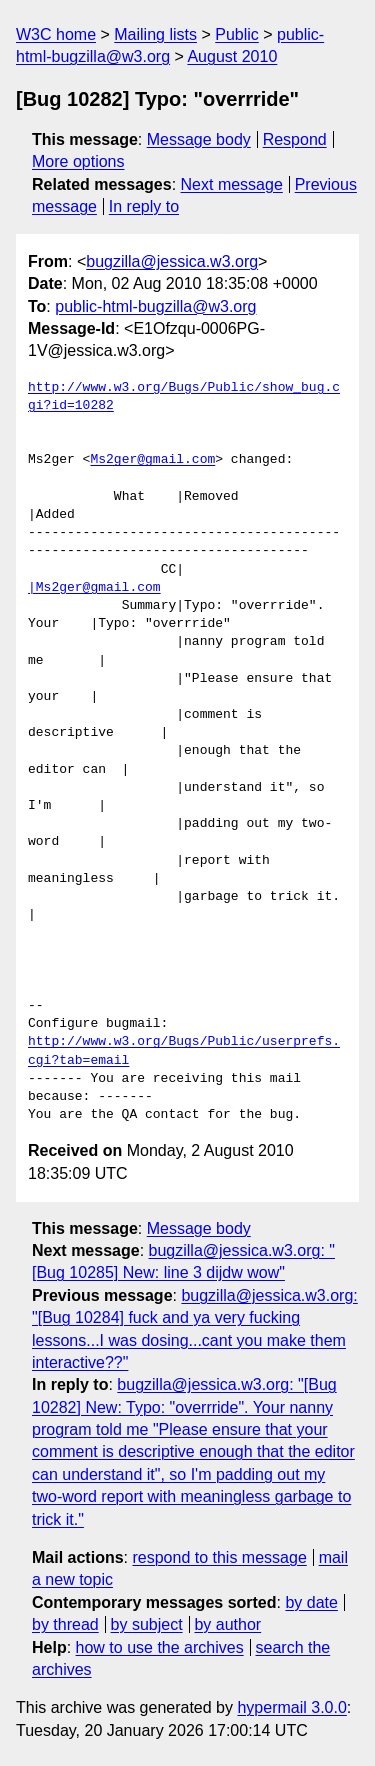  Describe the element at coordinates (232, 56) in the screenshot. I see `August 2010` at that location.